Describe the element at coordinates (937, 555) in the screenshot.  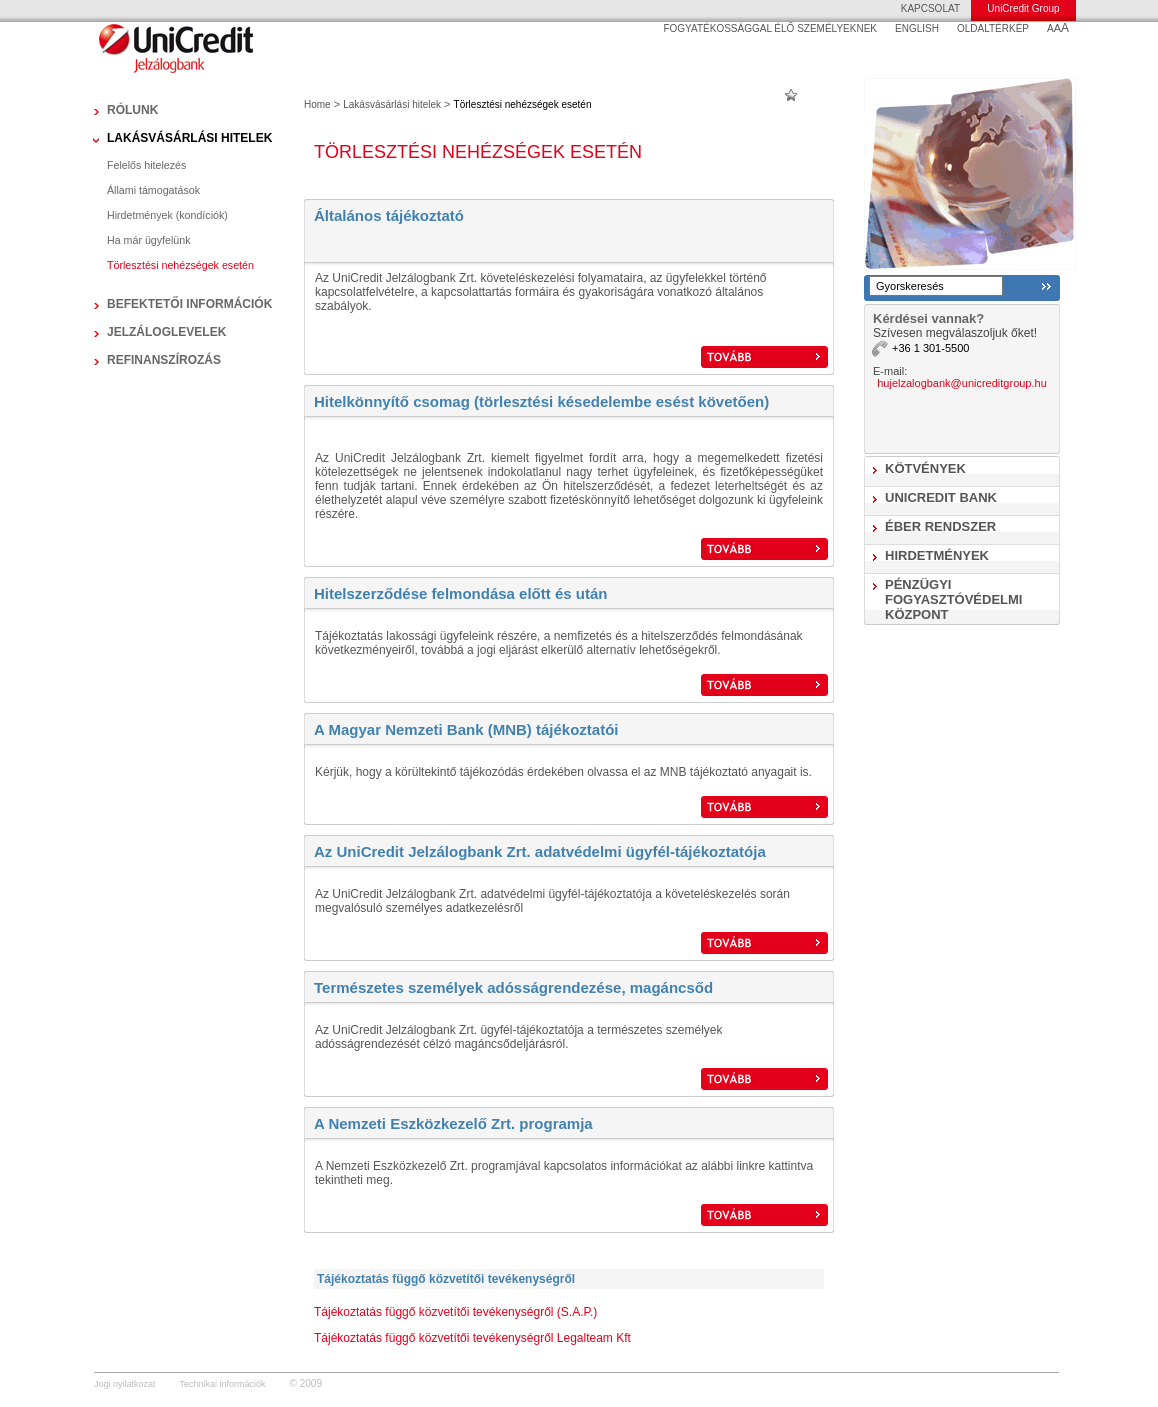
I see `Hirdetmények` at that location.